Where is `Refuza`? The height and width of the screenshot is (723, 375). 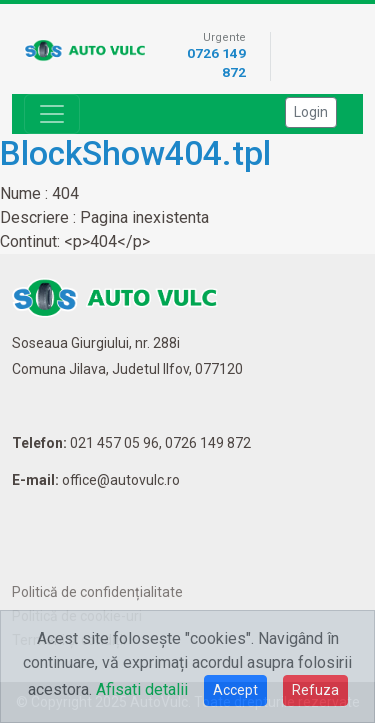
Refuza is located at coordinates (315, 690).